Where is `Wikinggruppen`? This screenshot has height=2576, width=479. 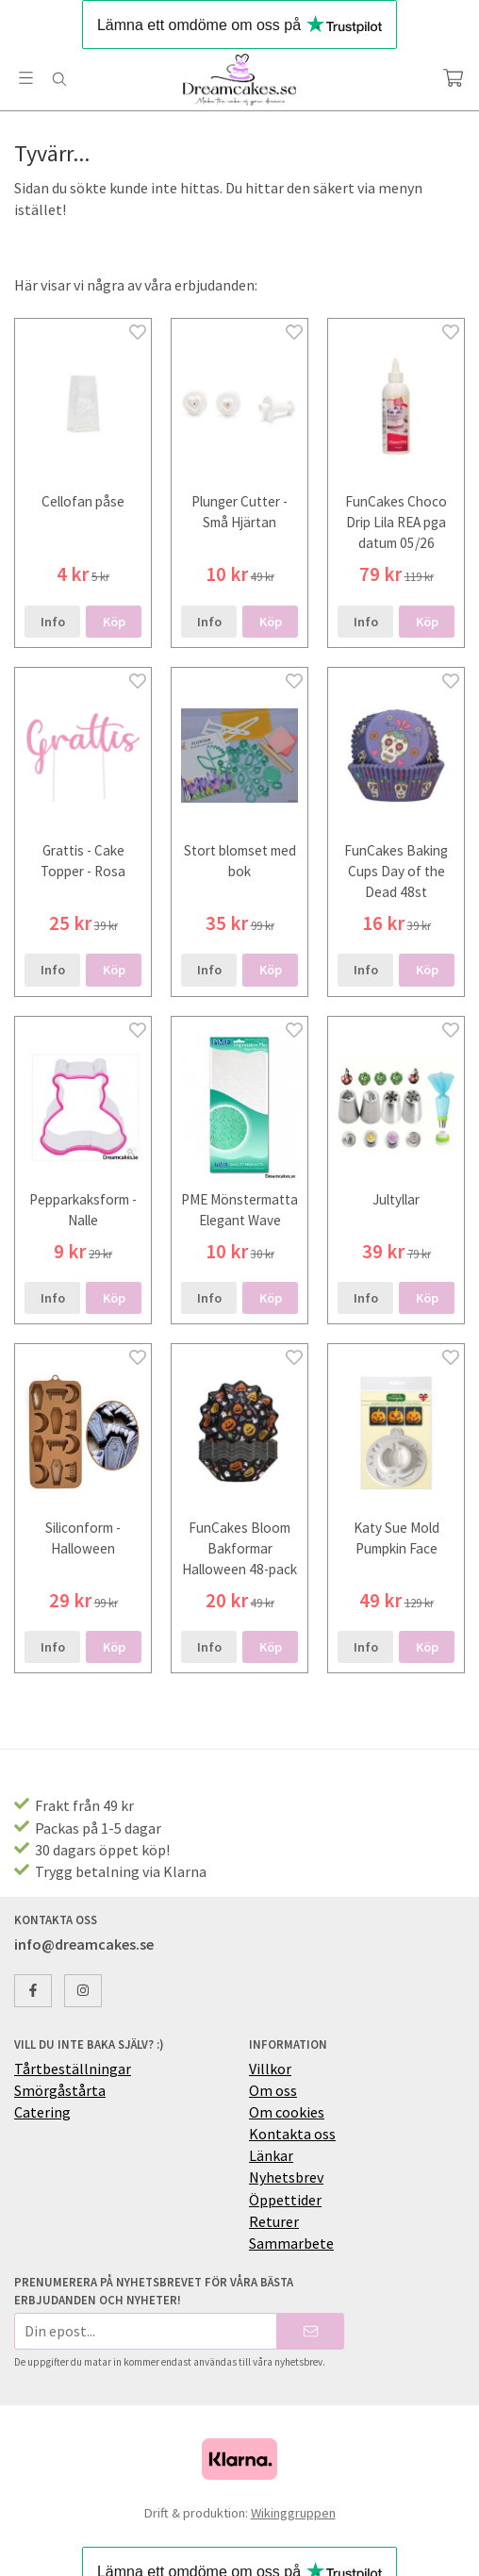
Wikinggruppen is located at coordinates (293, 2512).